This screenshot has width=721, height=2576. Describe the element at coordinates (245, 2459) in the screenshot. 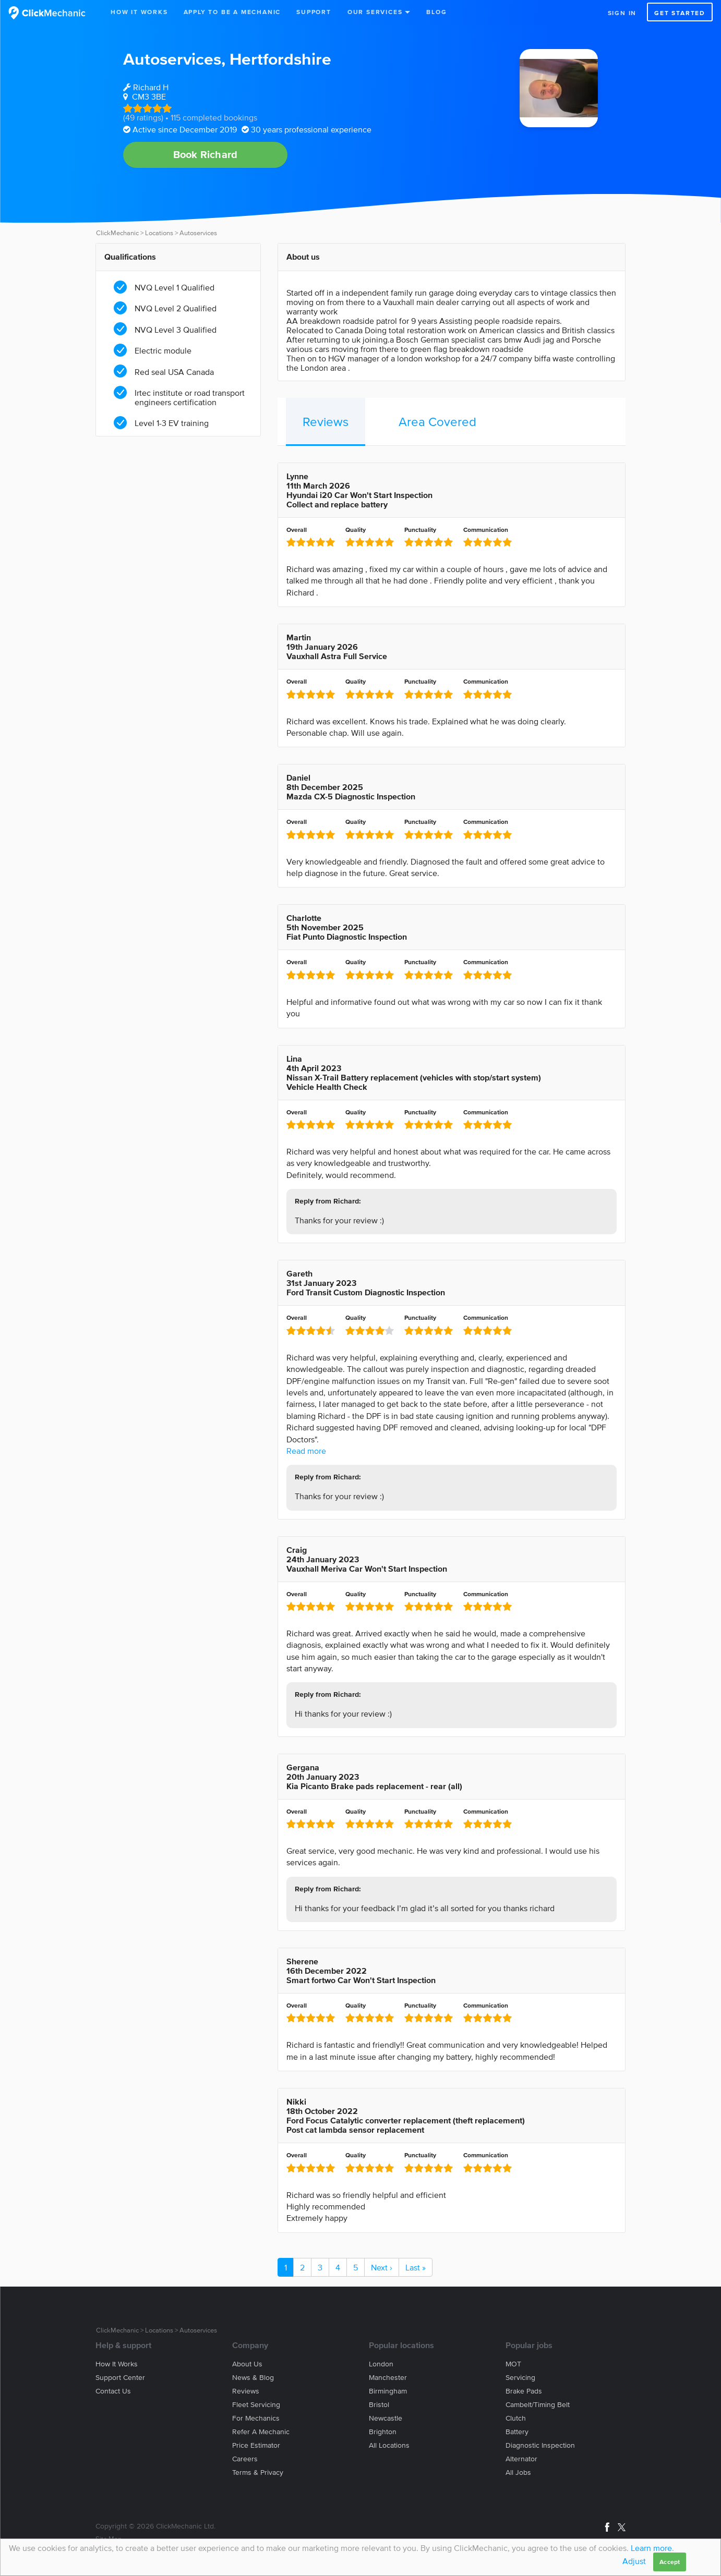

I see `Careers` at that location.